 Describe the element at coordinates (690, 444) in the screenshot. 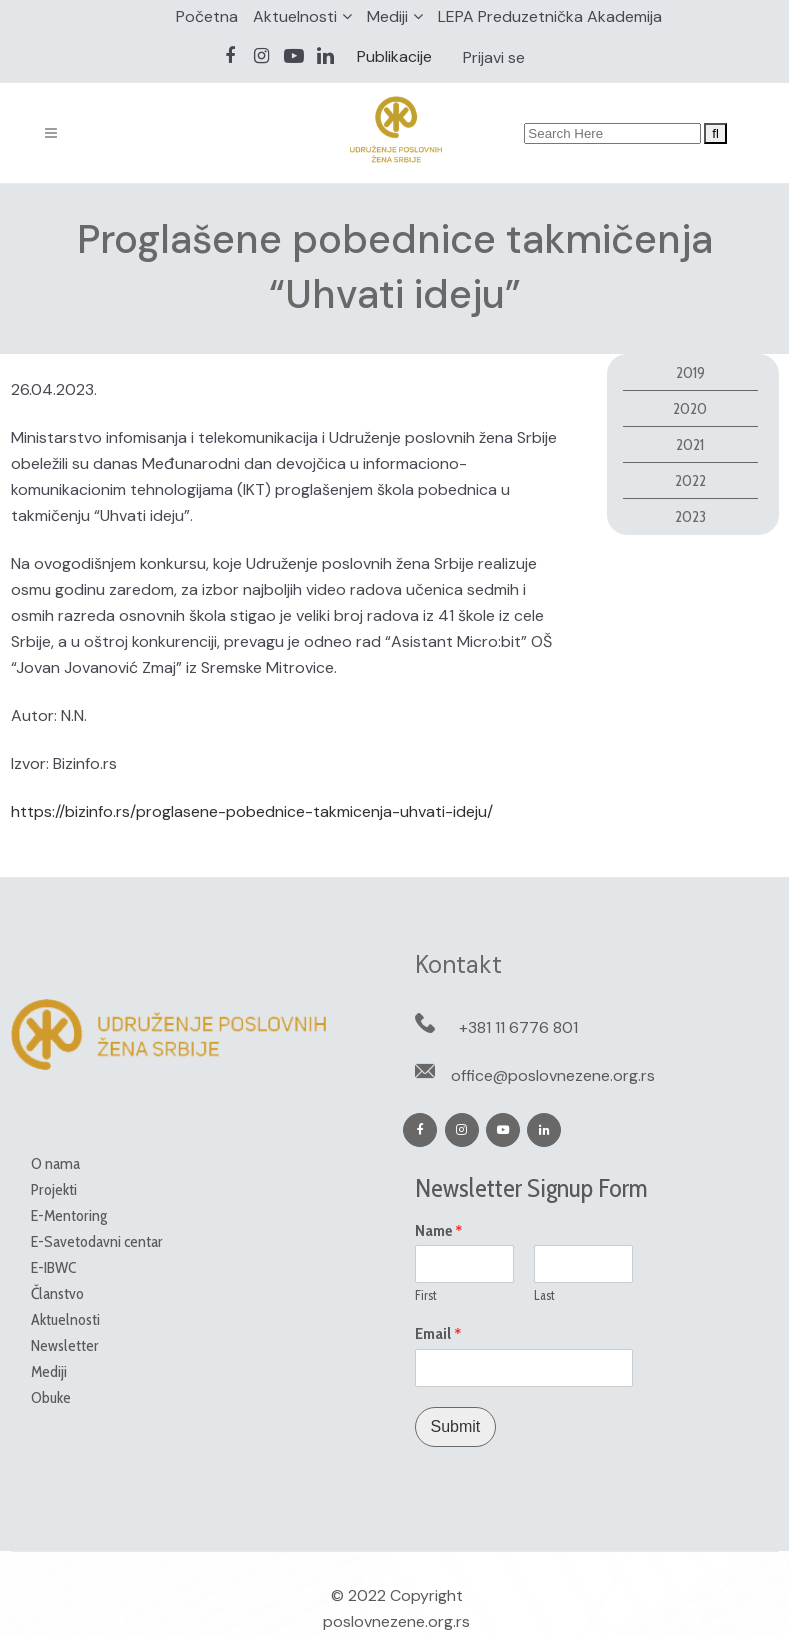

I see `2021` at that location.